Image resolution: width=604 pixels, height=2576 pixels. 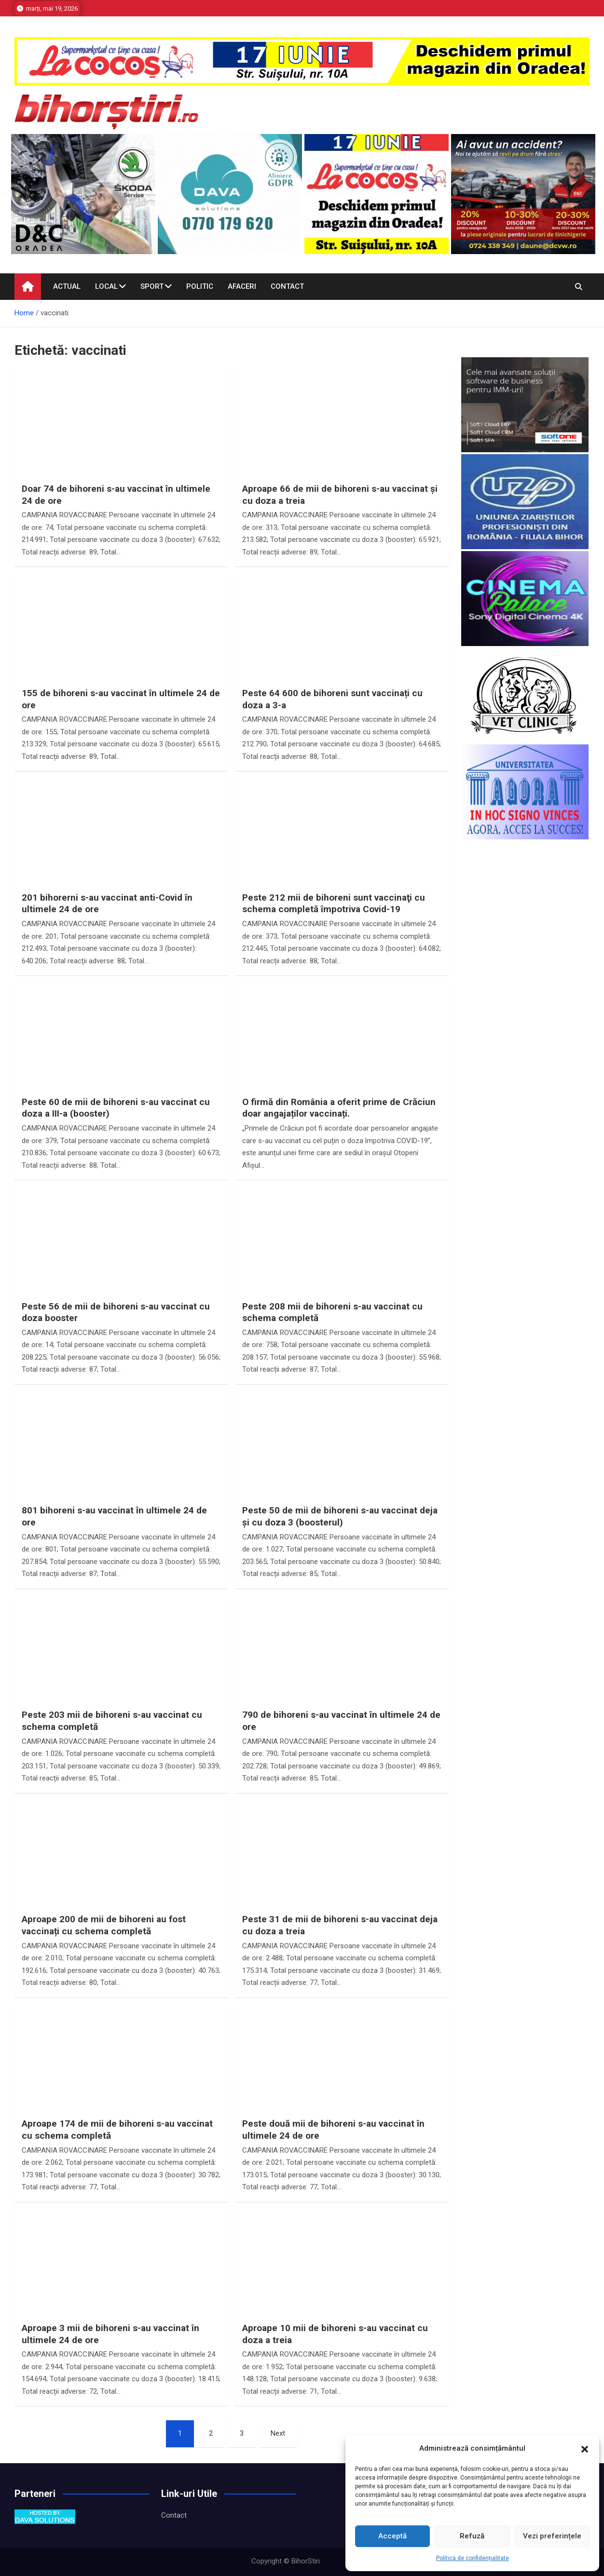 I want to click on Politică de confidențialitate, so click(x=472, y=2558).